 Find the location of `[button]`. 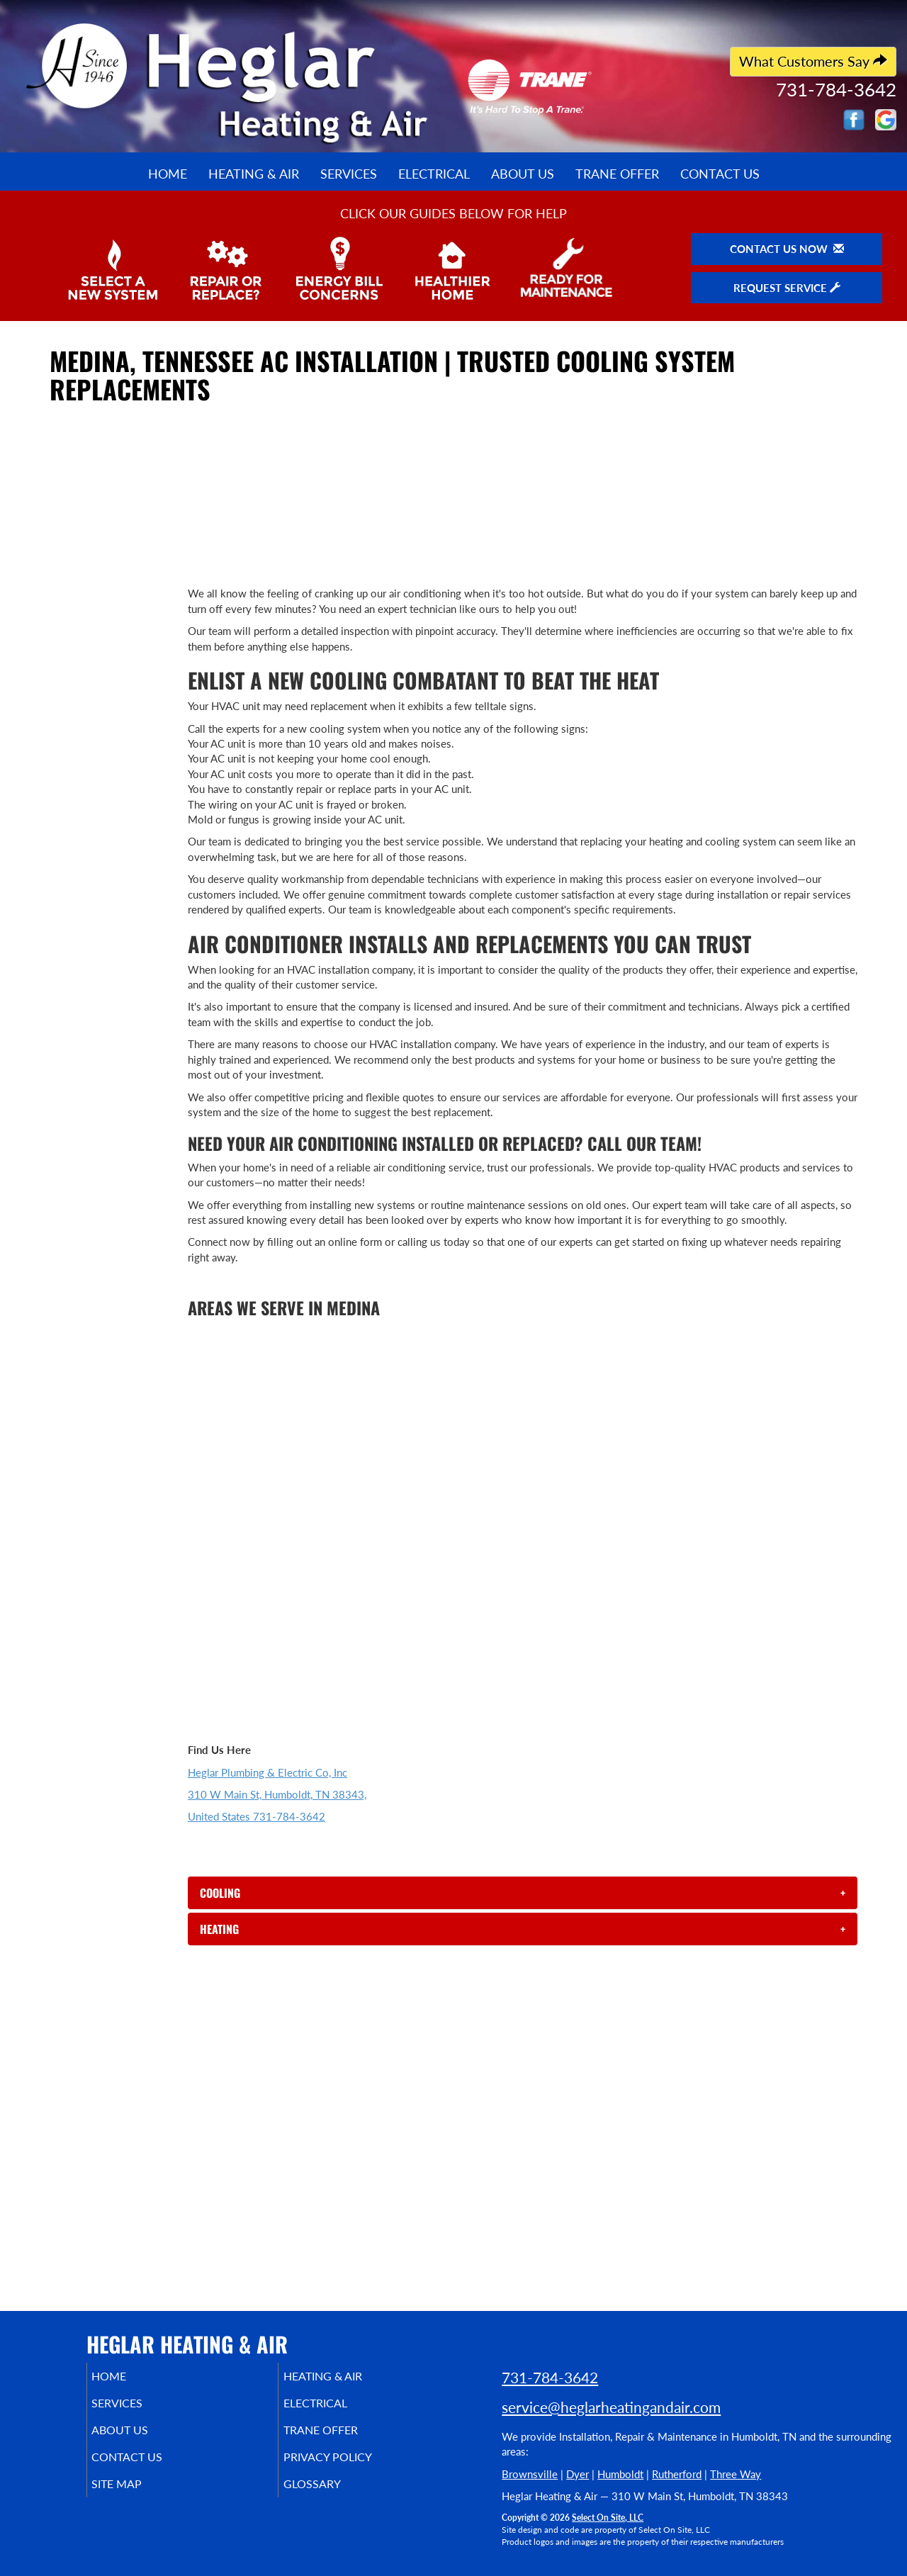

[button] is located at coordinates (522, 1893).